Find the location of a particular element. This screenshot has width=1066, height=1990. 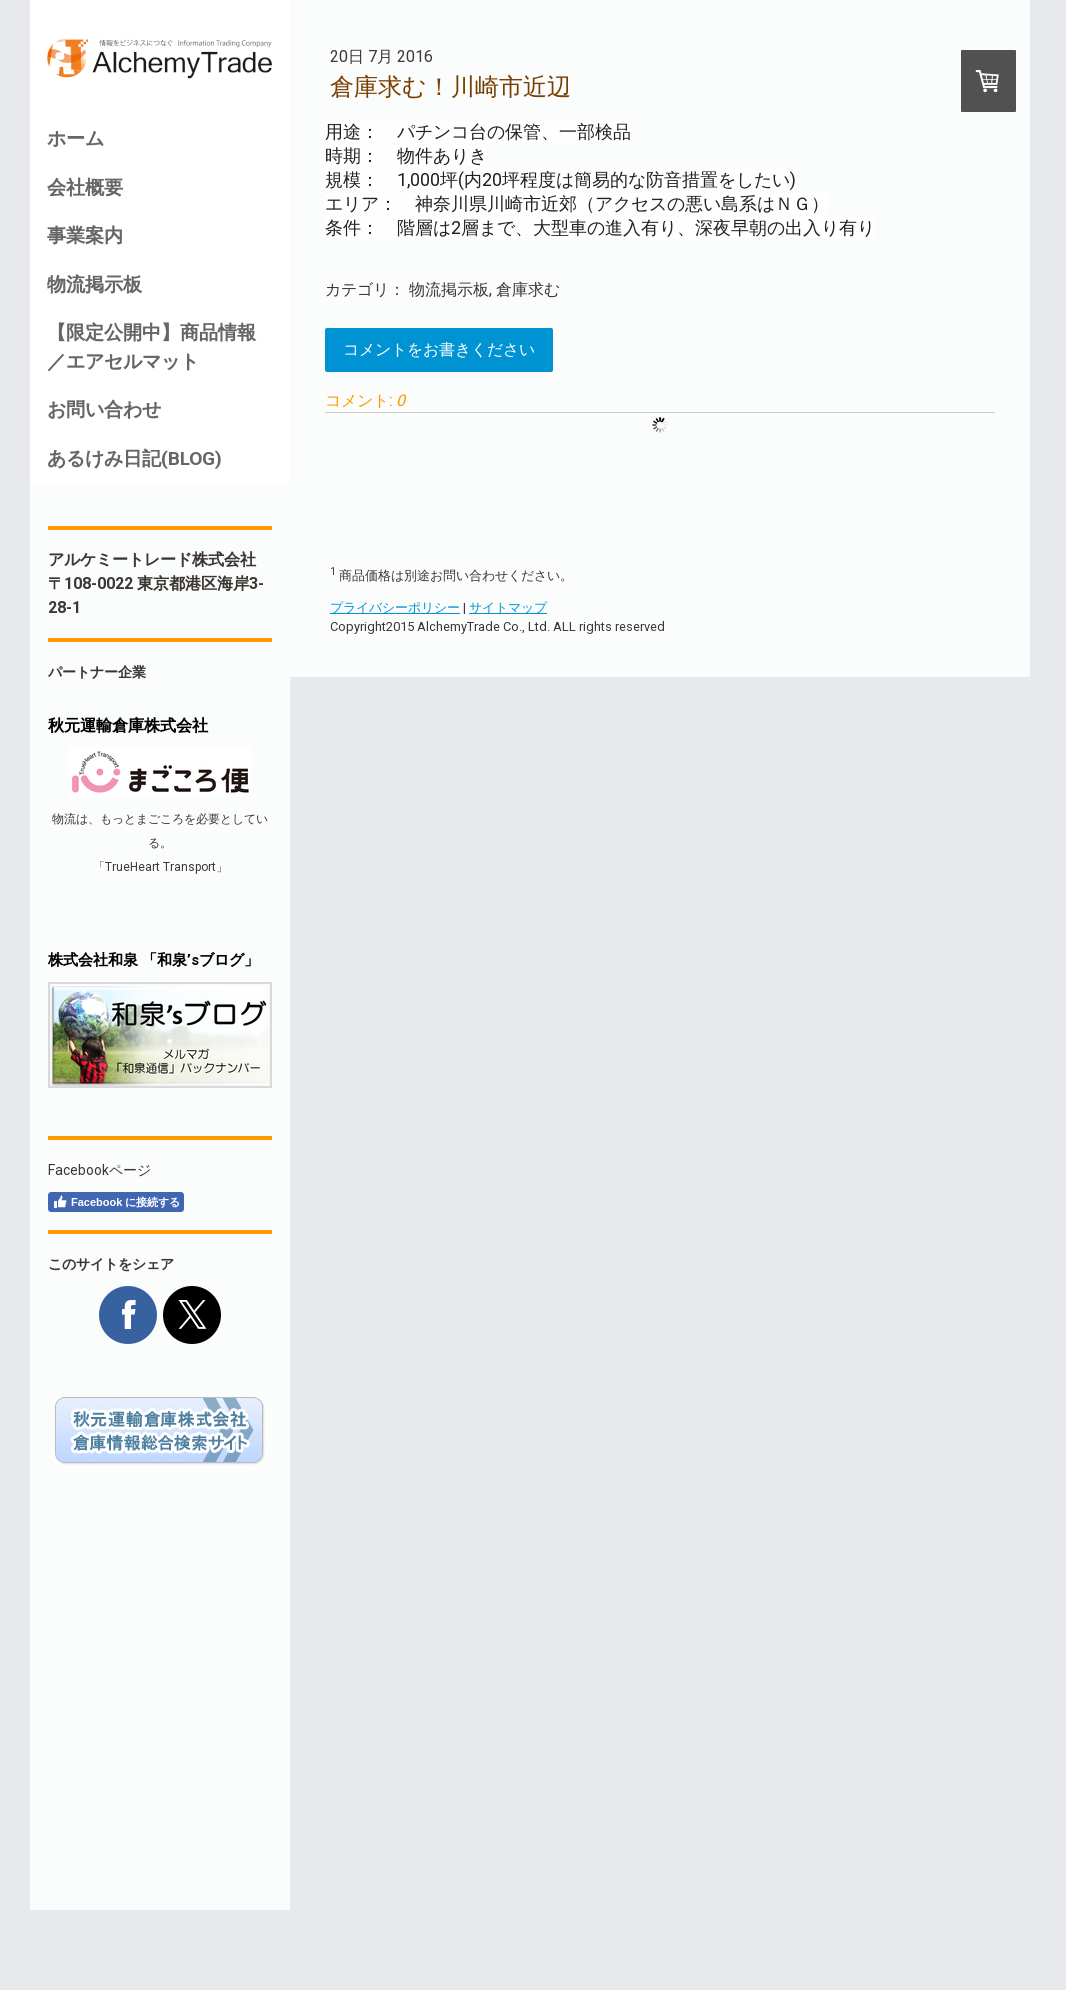

事業案内 is located at coordinates (85, 235).